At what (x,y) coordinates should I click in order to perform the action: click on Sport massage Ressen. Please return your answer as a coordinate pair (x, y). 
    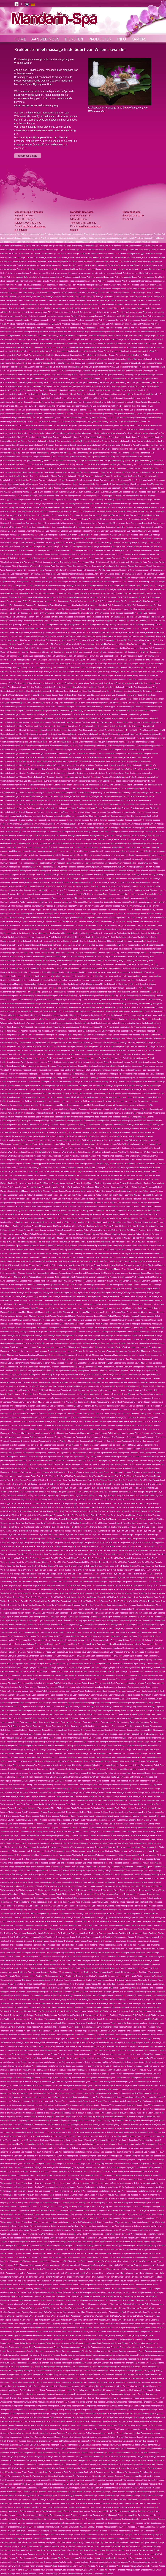
    Looking at the image, I should click on (64, 1679).